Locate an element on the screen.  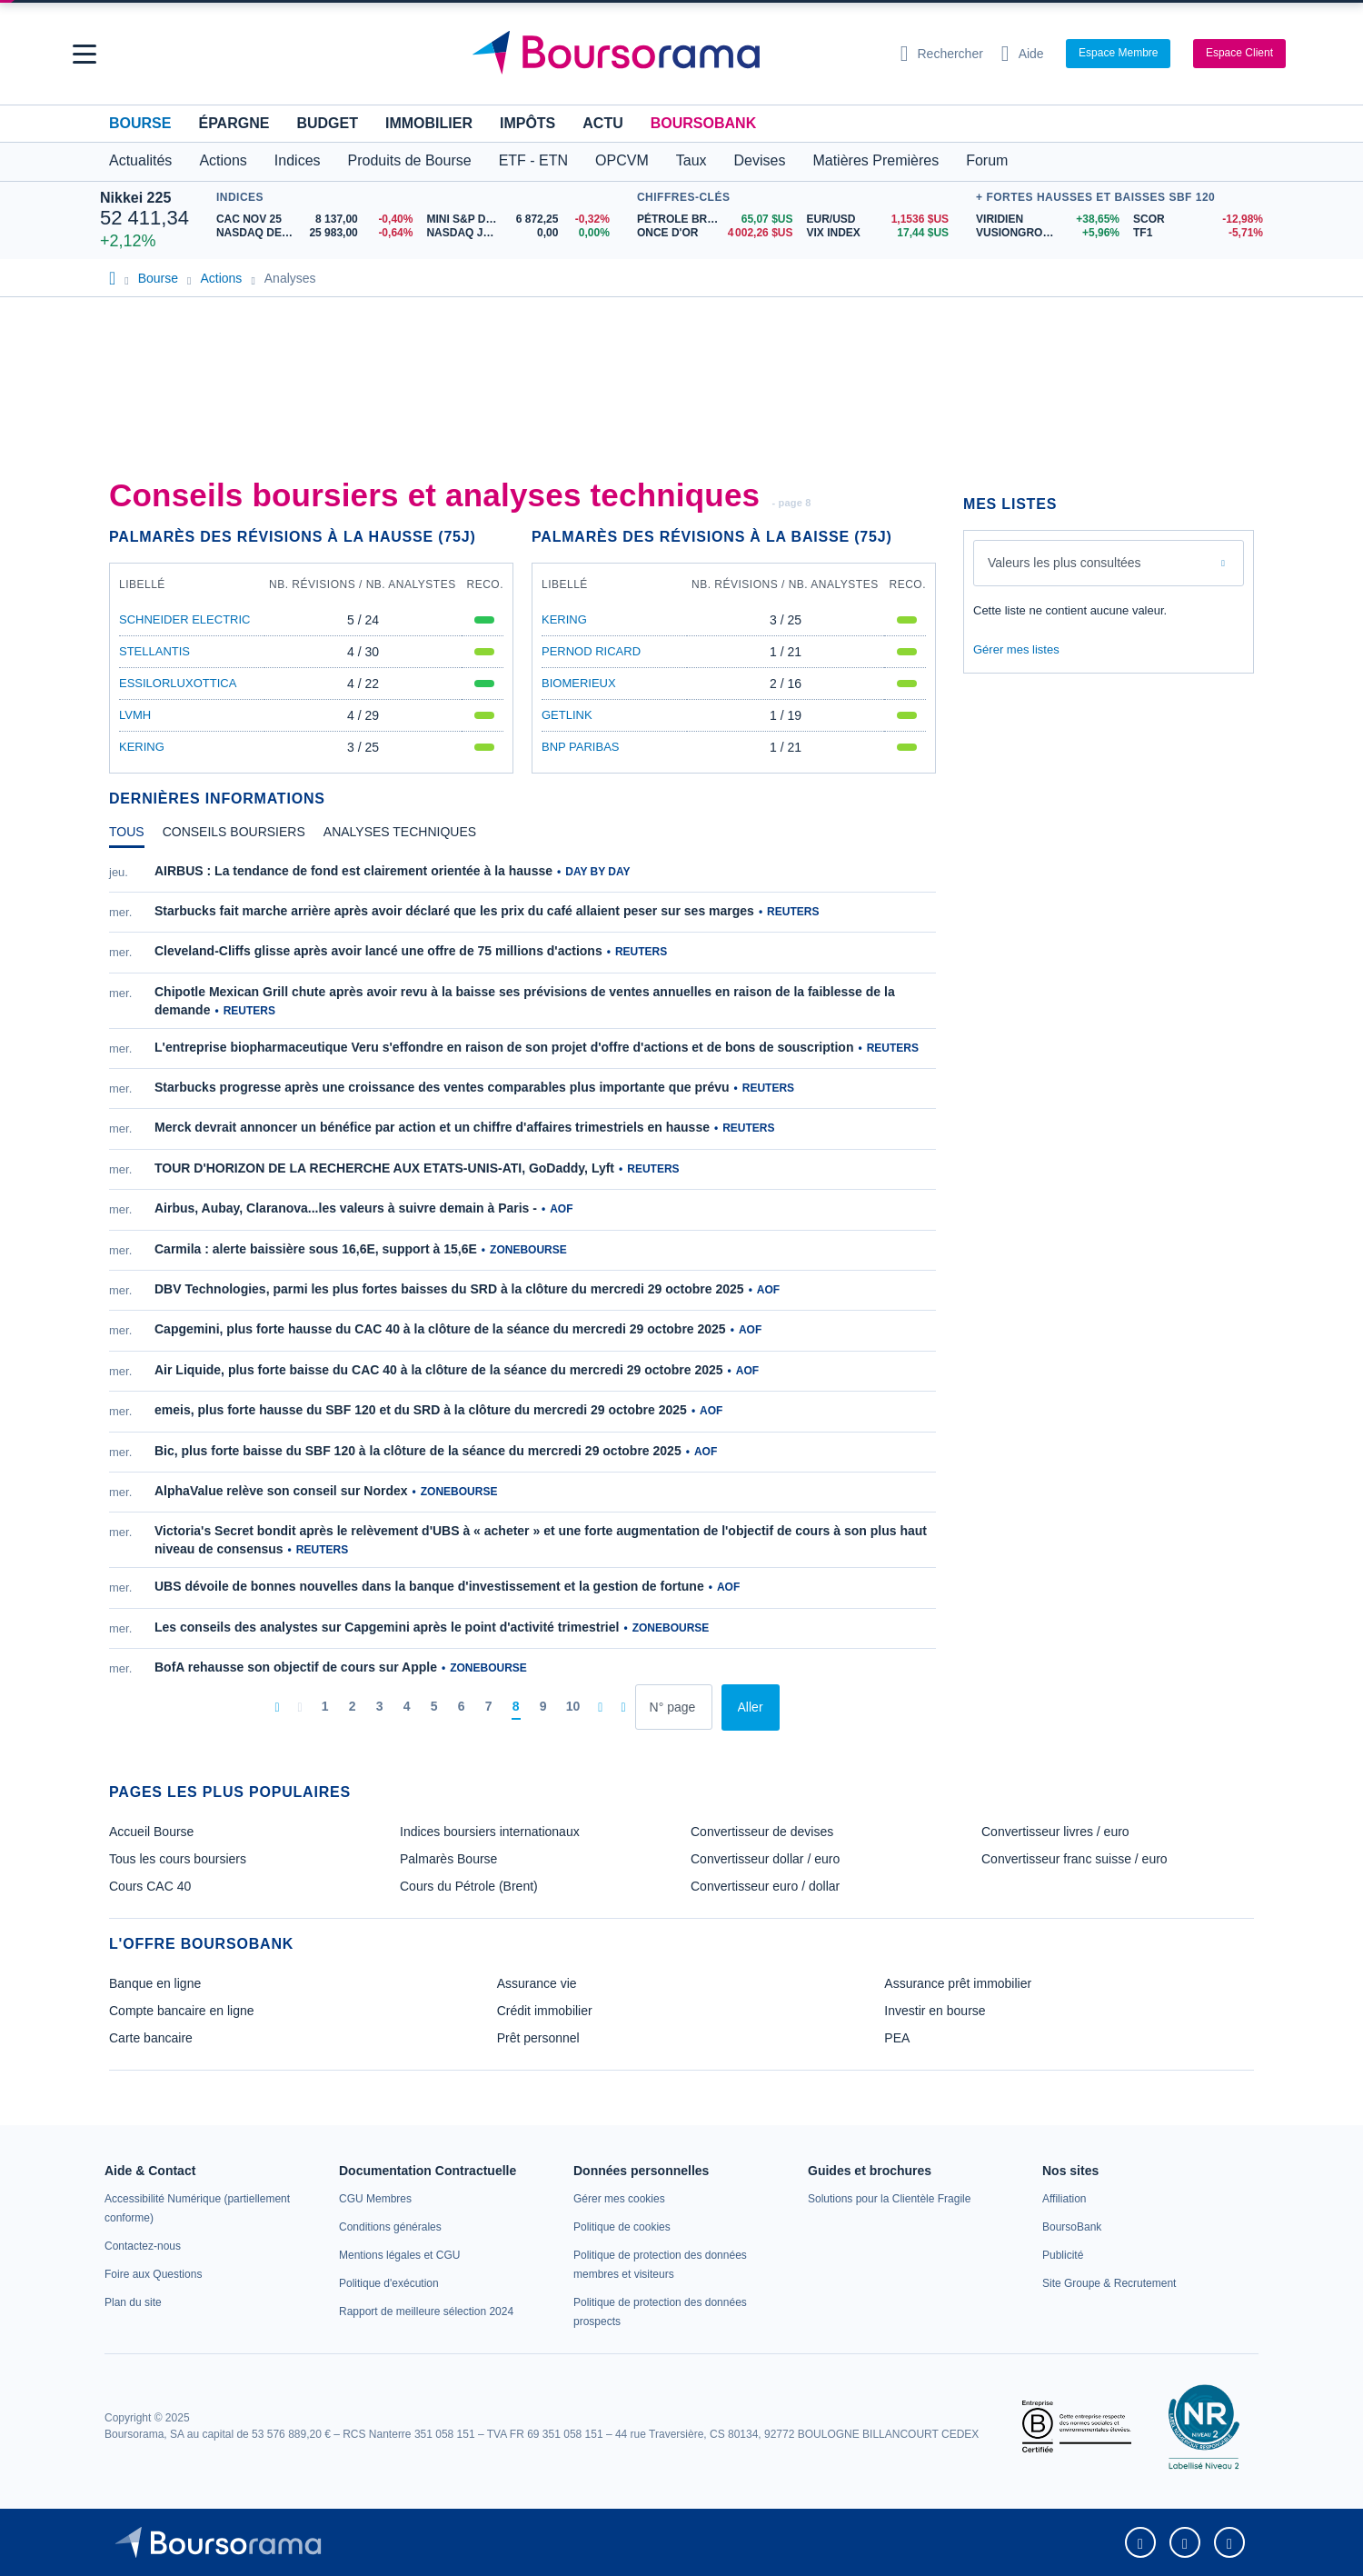
OPCVM [button] is located at coordinates (622, 160).